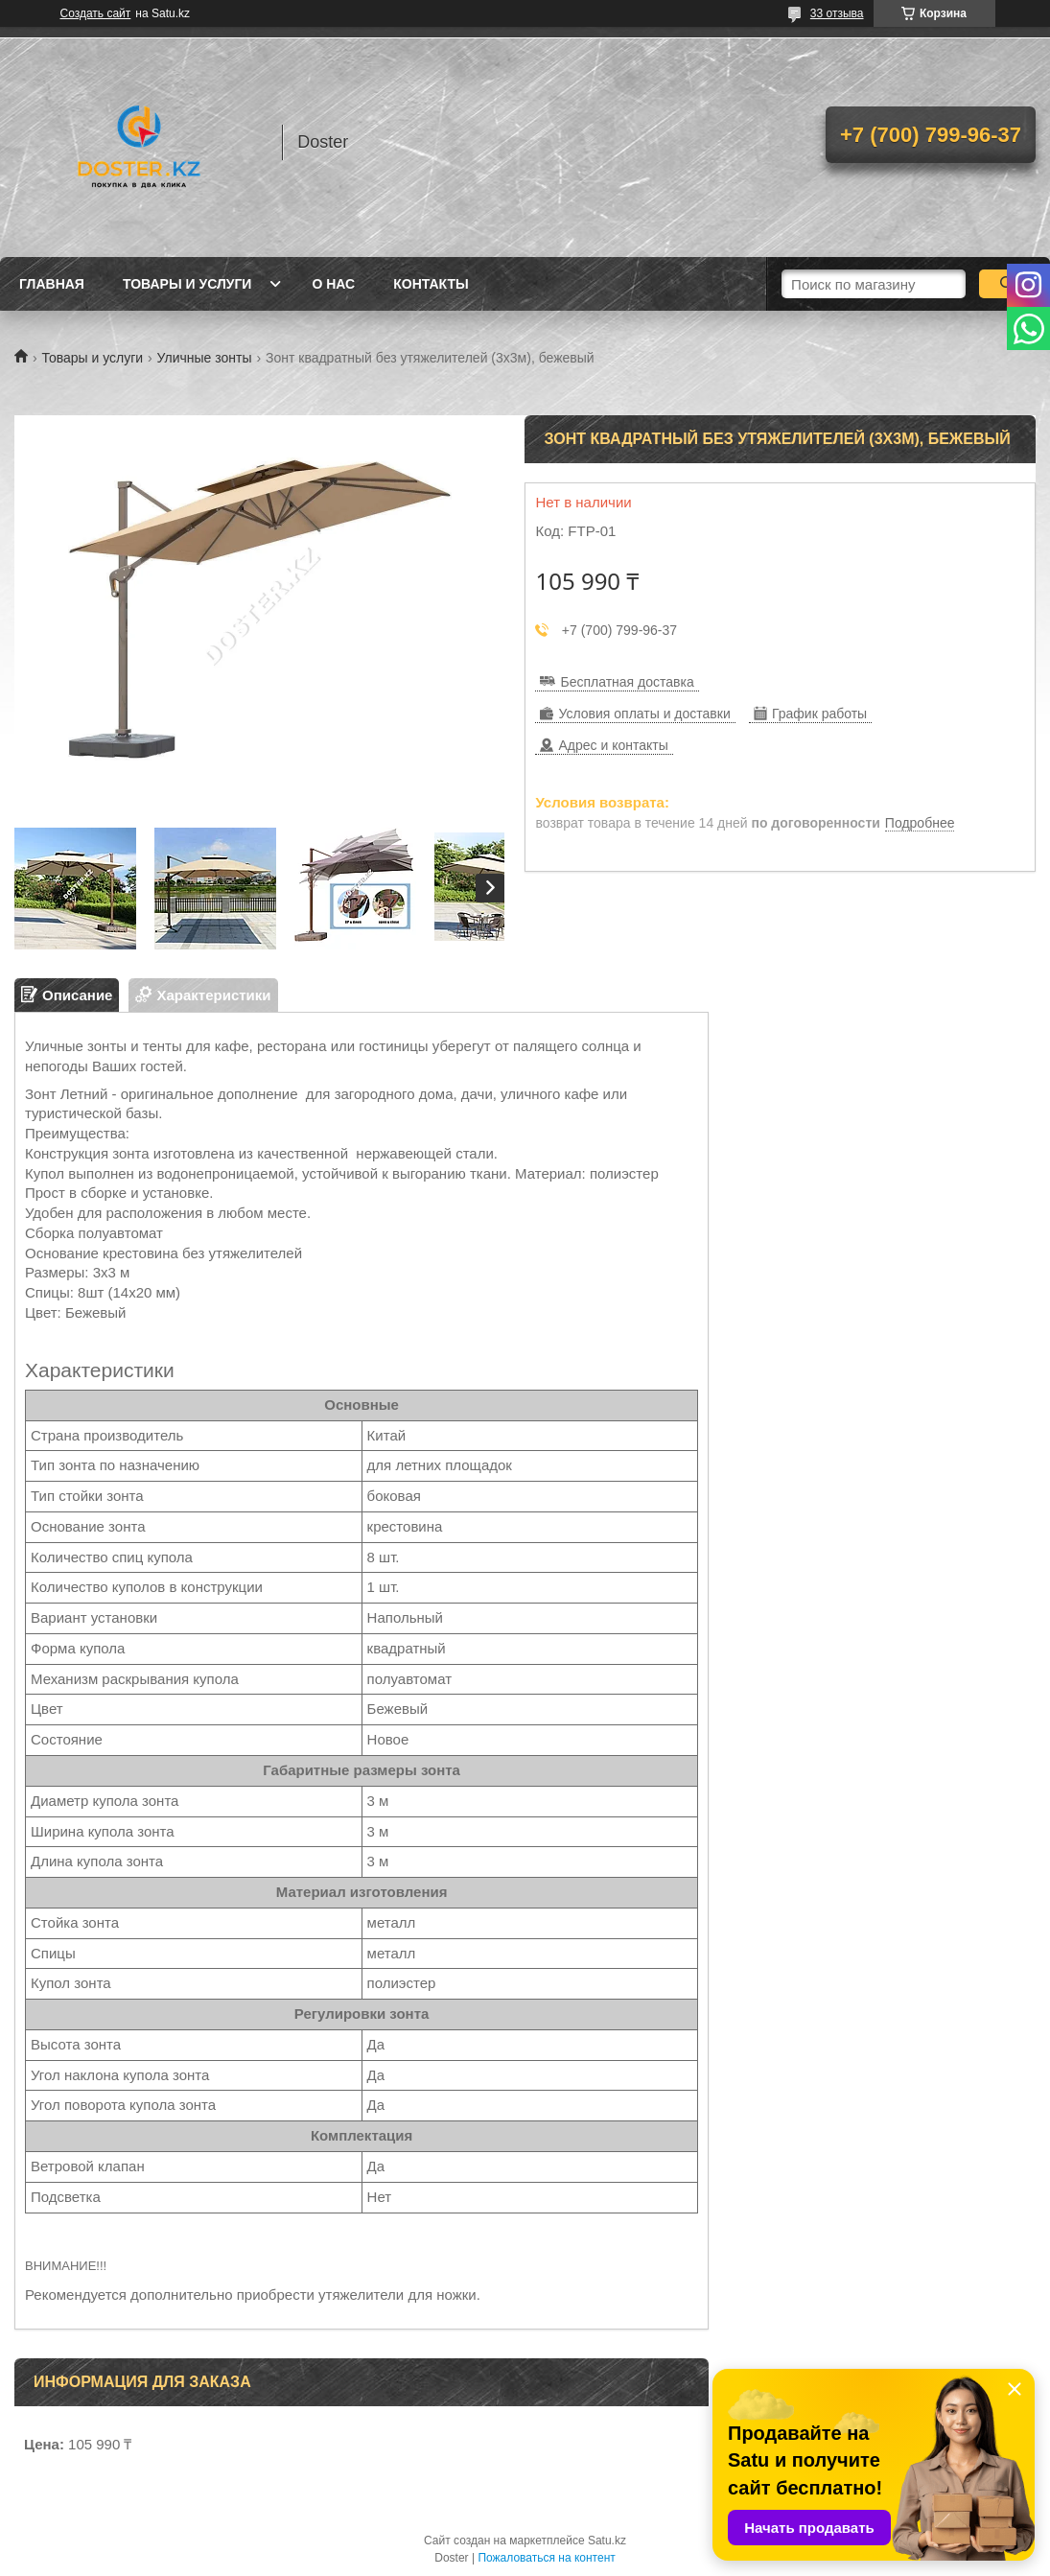  I want to click on Контакты, so click(430, 284).